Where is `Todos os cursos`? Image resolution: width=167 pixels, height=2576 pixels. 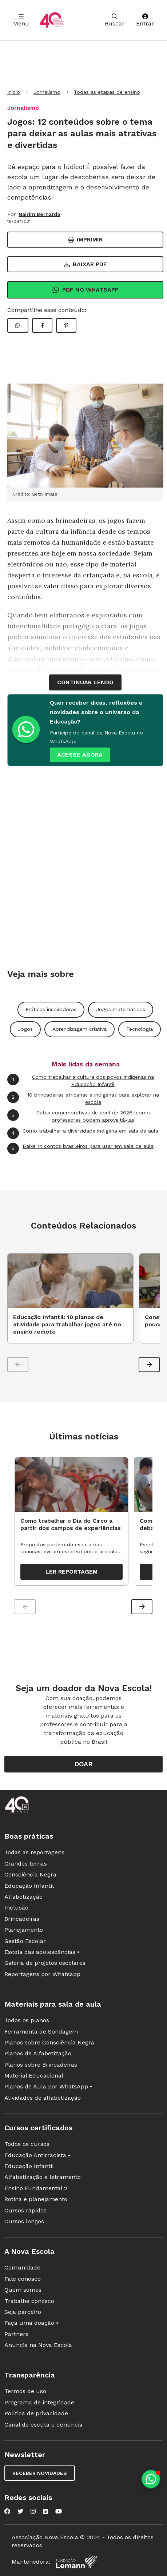 Todos os cursos is located at coordinates (26, 2143).